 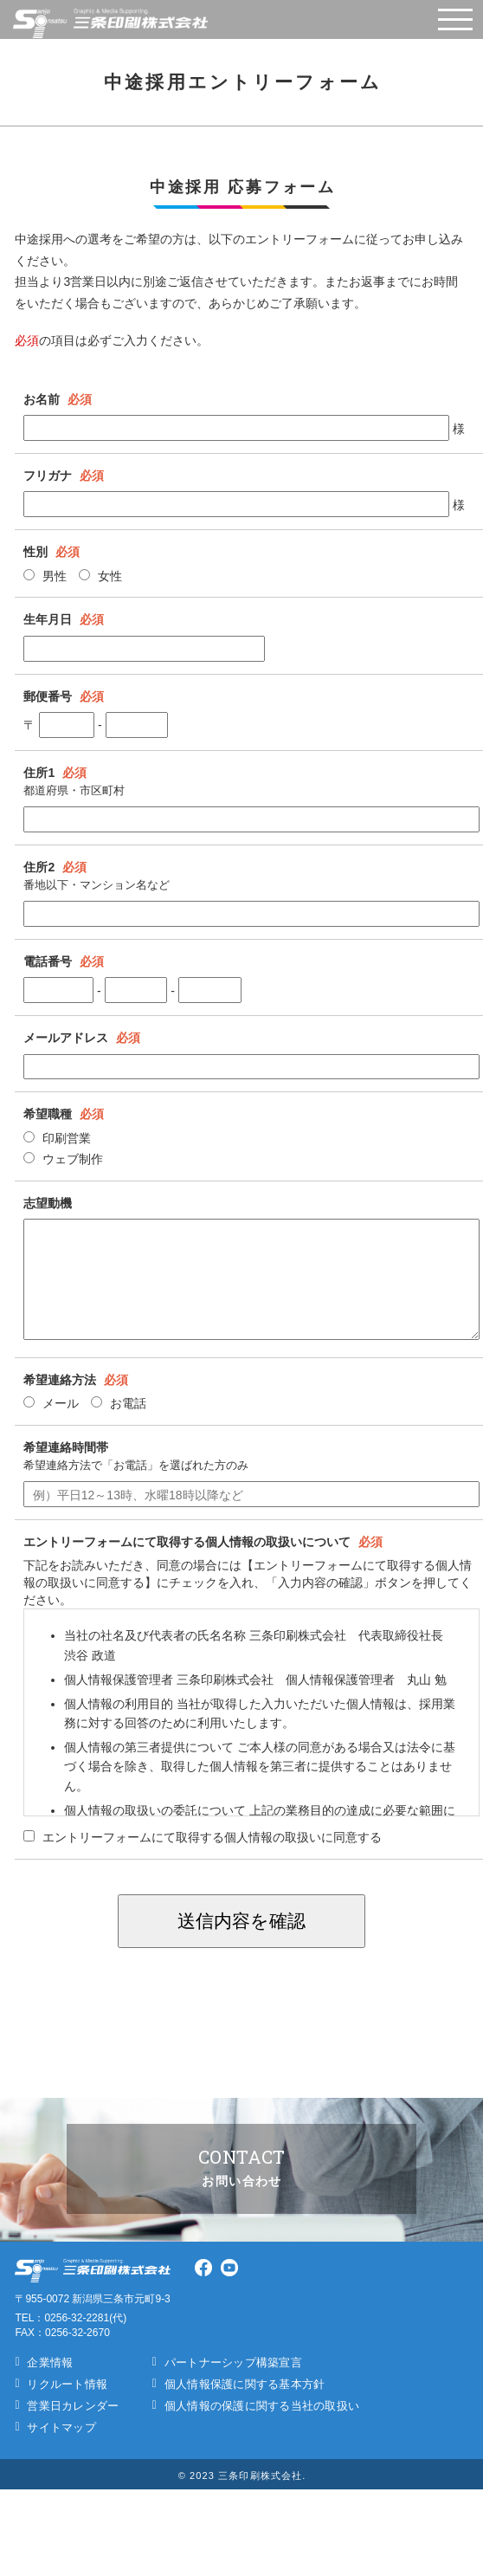 I want to click on 営業日カレンダー, so click(x=73, y=2405).